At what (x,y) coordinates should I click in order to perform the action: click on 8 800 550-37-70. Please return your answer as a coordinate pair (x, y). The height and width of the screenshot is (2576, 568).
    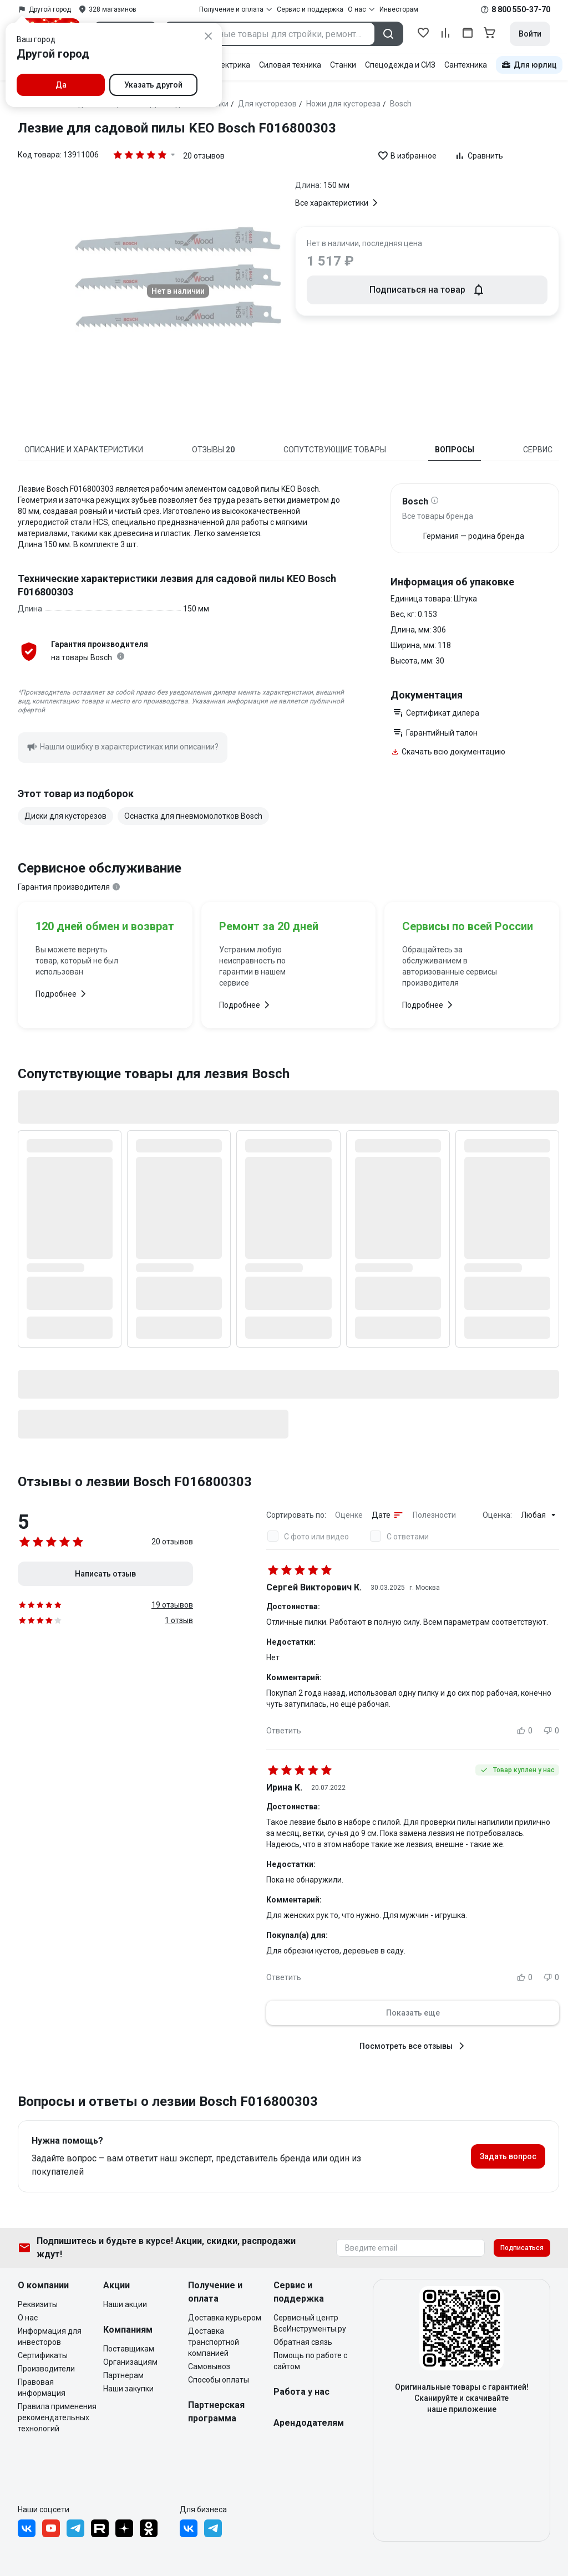
    Looking at the image, I should click on (520, 9).